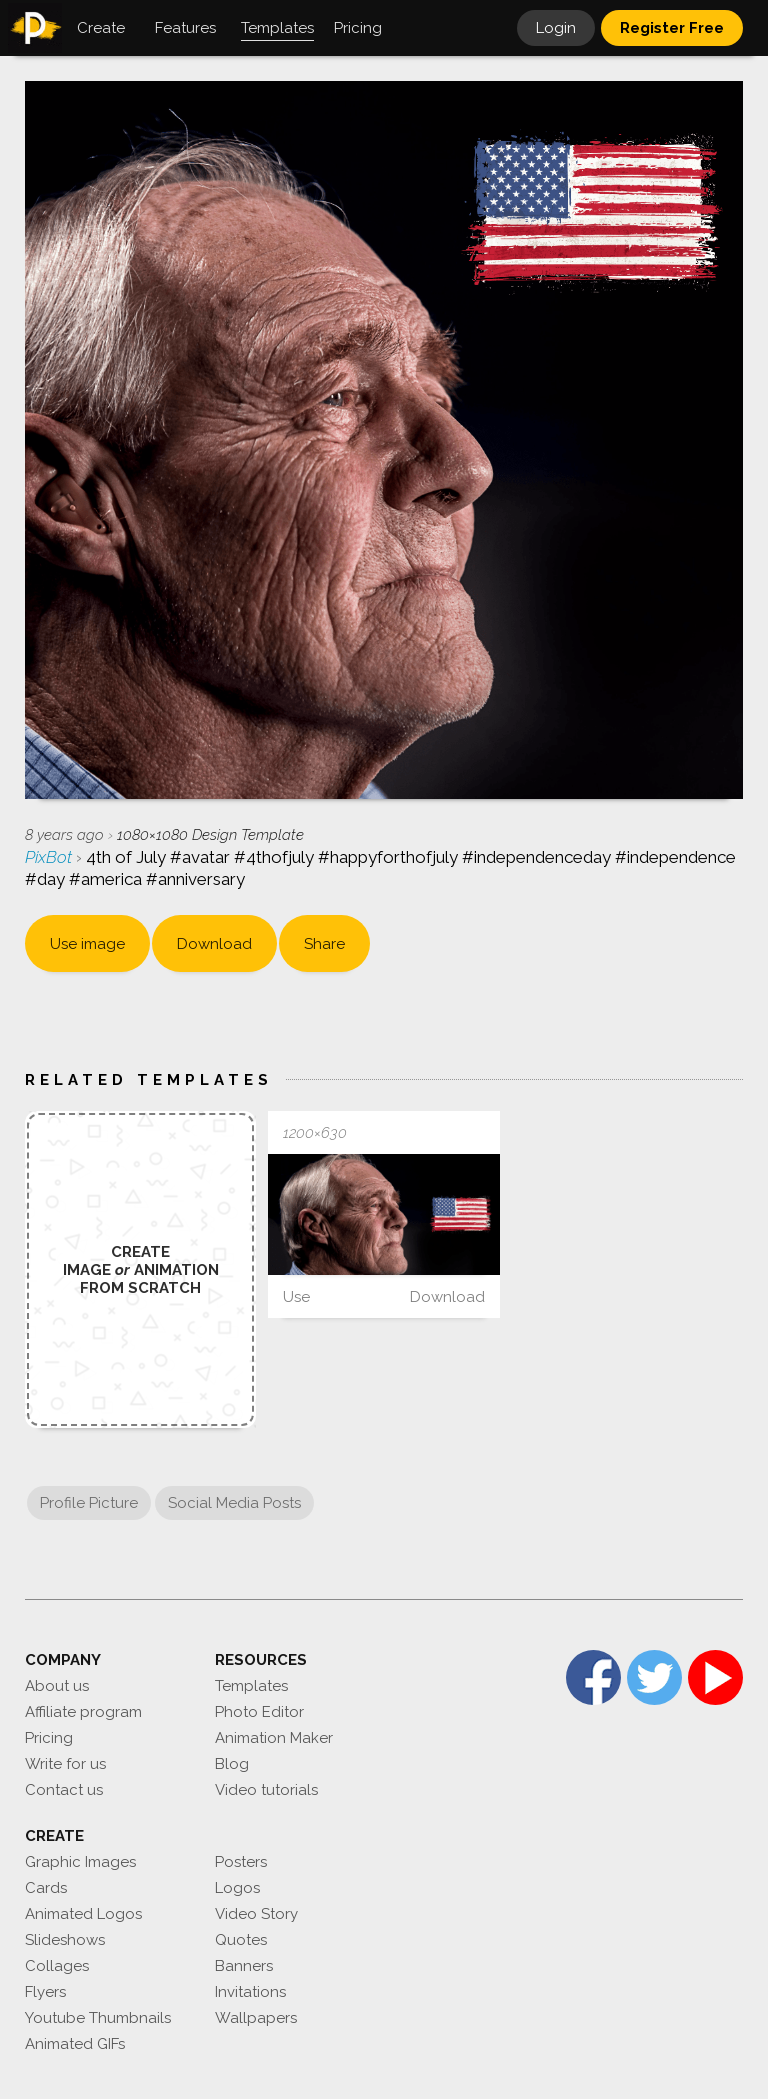  Describe the element at coordinates (232, 1764) in the screenshot. I see `Blog` at that location.